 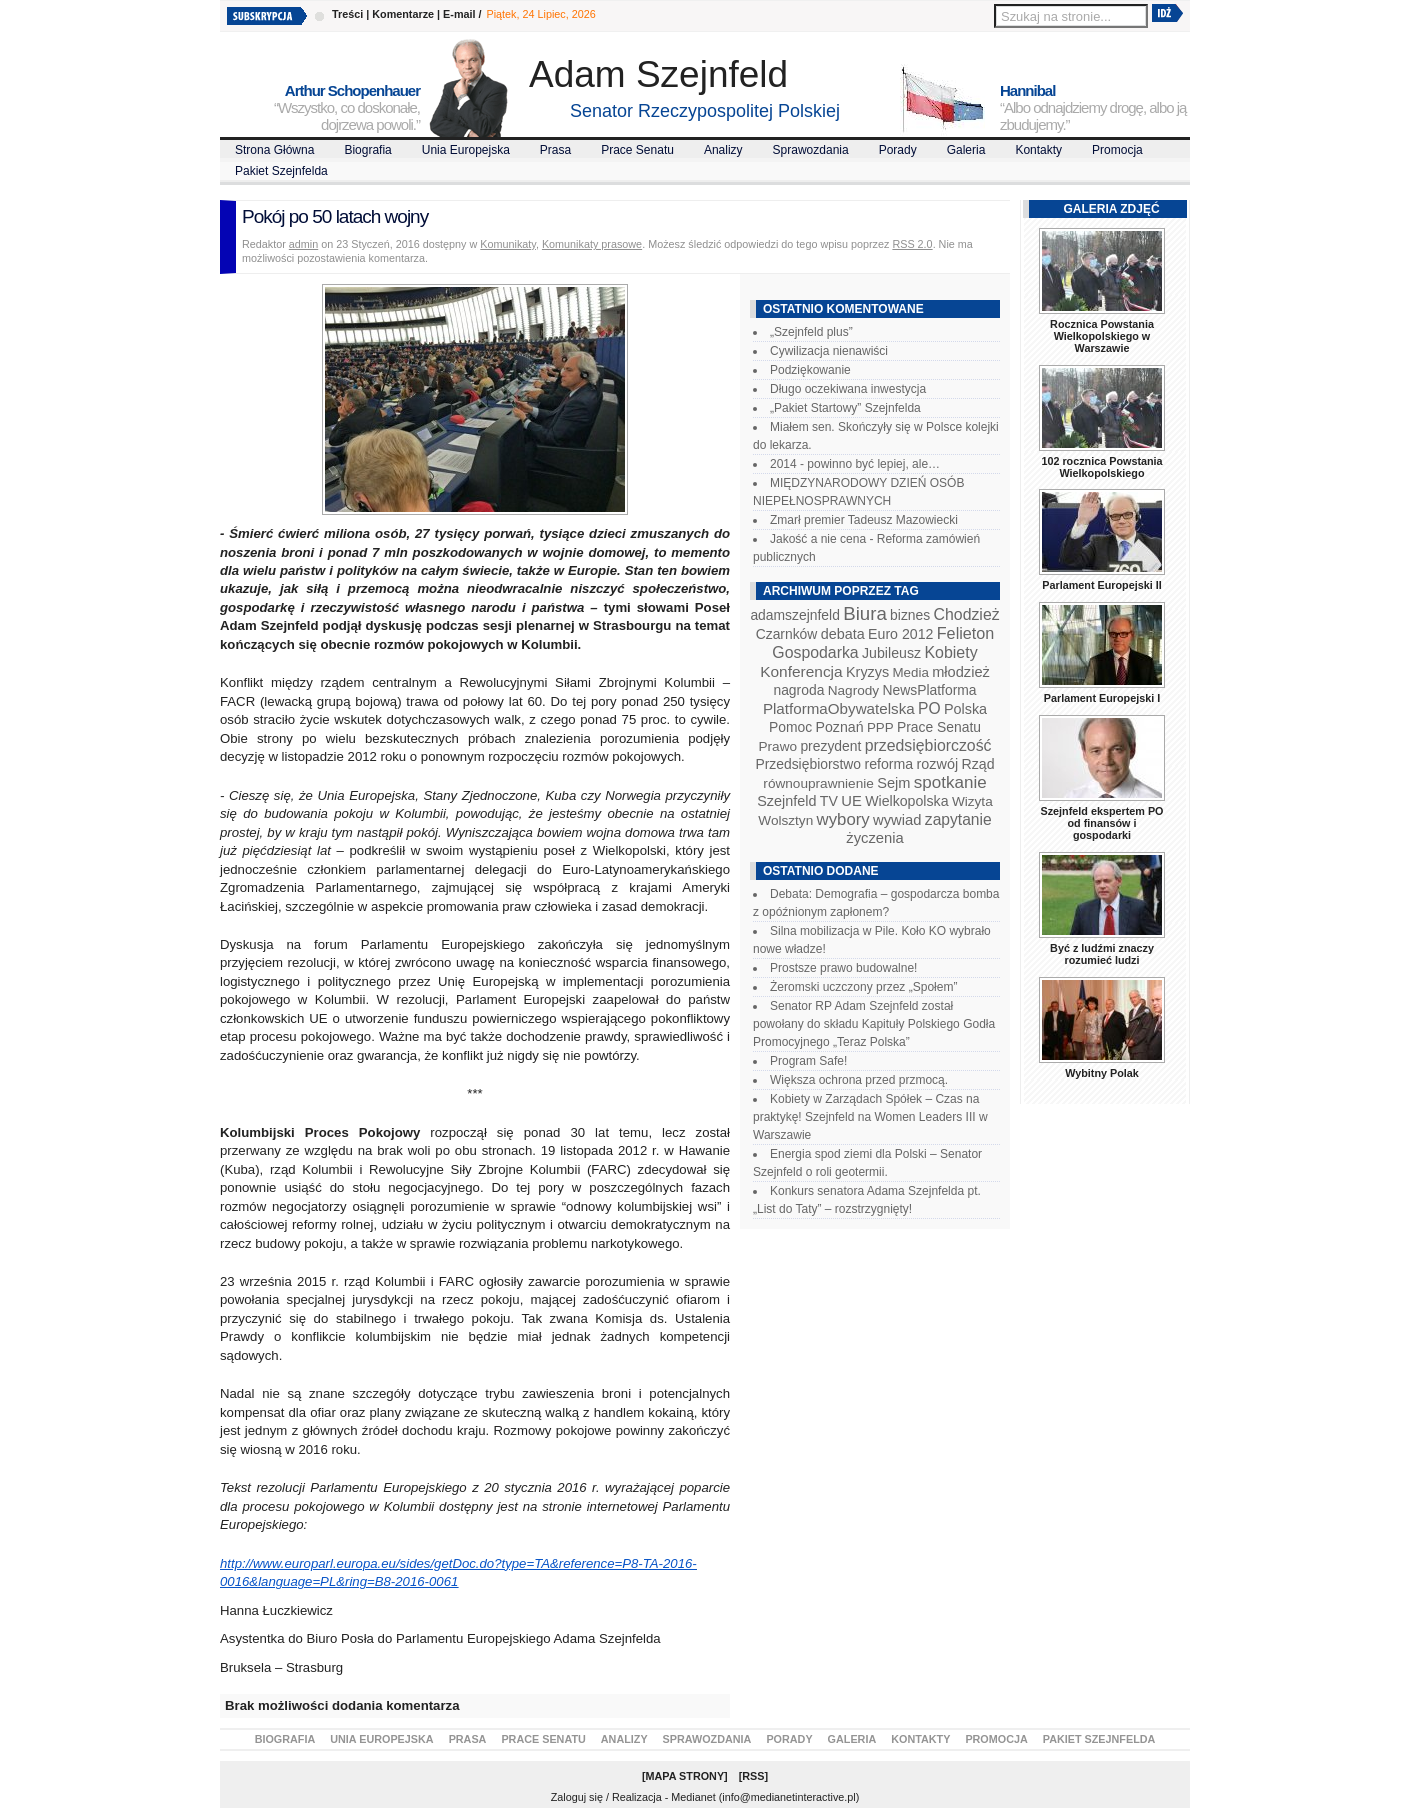 What do you see at coordinates (906, 801) in the screenshot?
I see `Wielkopolska` at bounding box center [906, 801].